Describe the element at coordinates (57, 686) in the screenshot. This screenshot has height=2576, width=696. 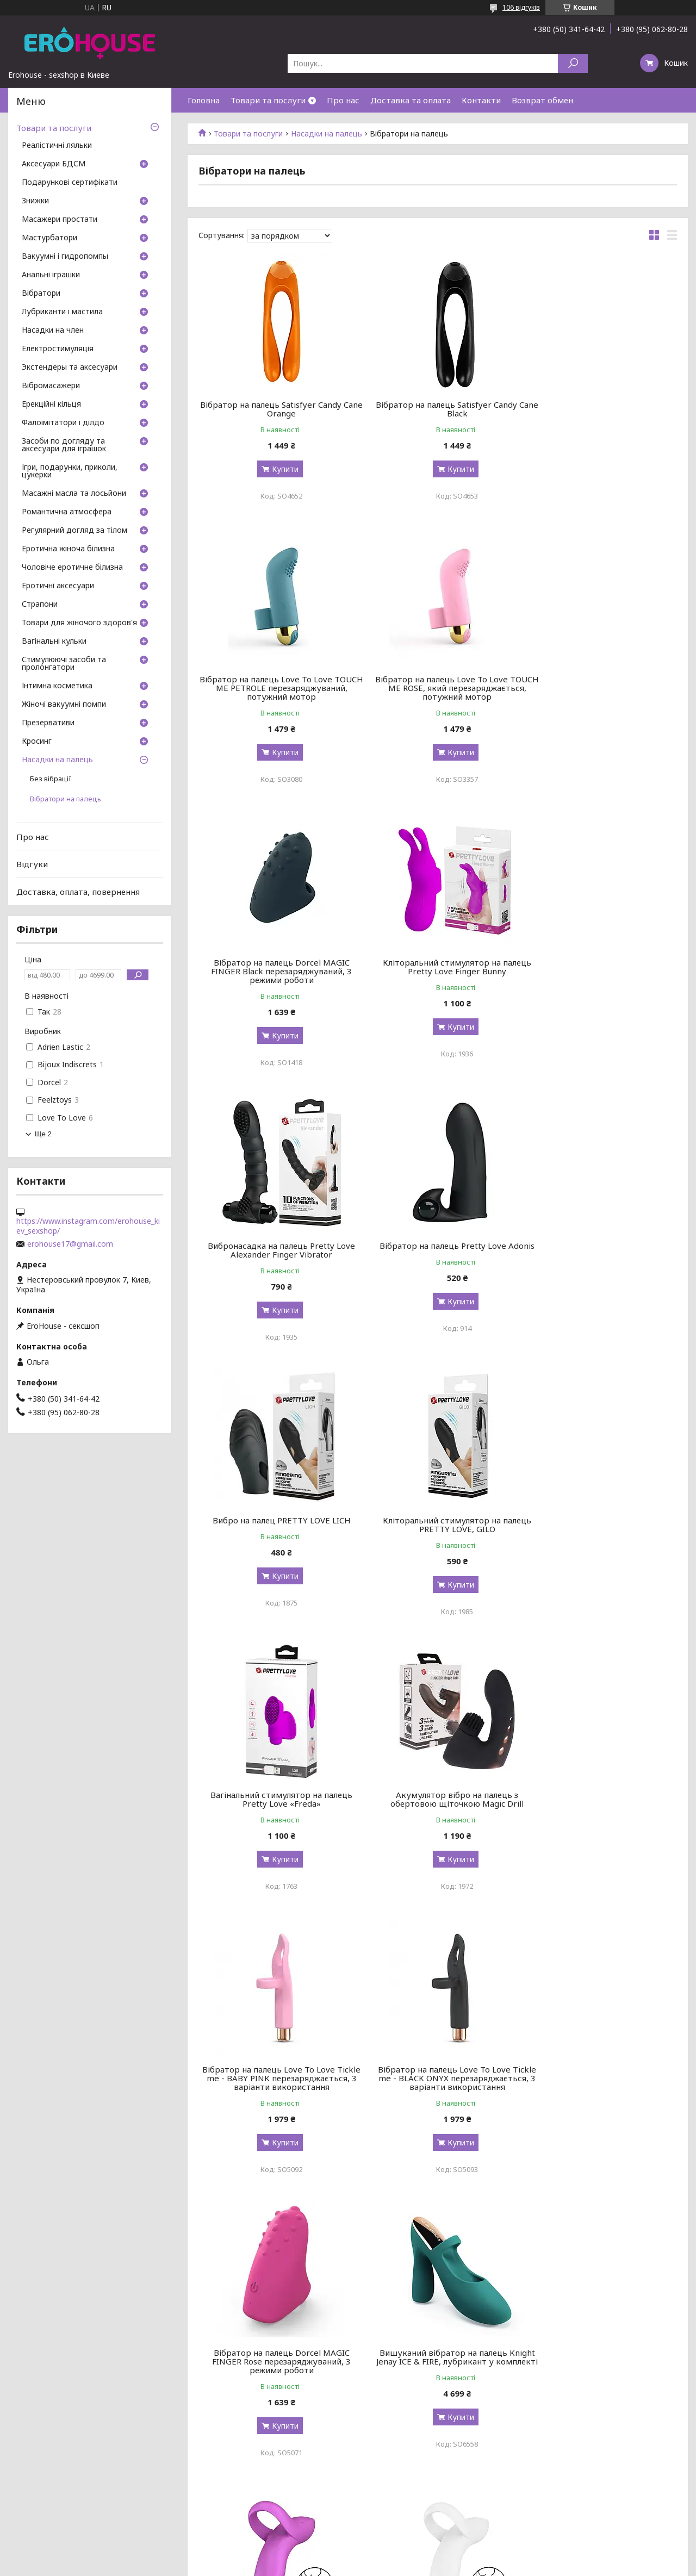
I see `Інтимна косметика` at that location.